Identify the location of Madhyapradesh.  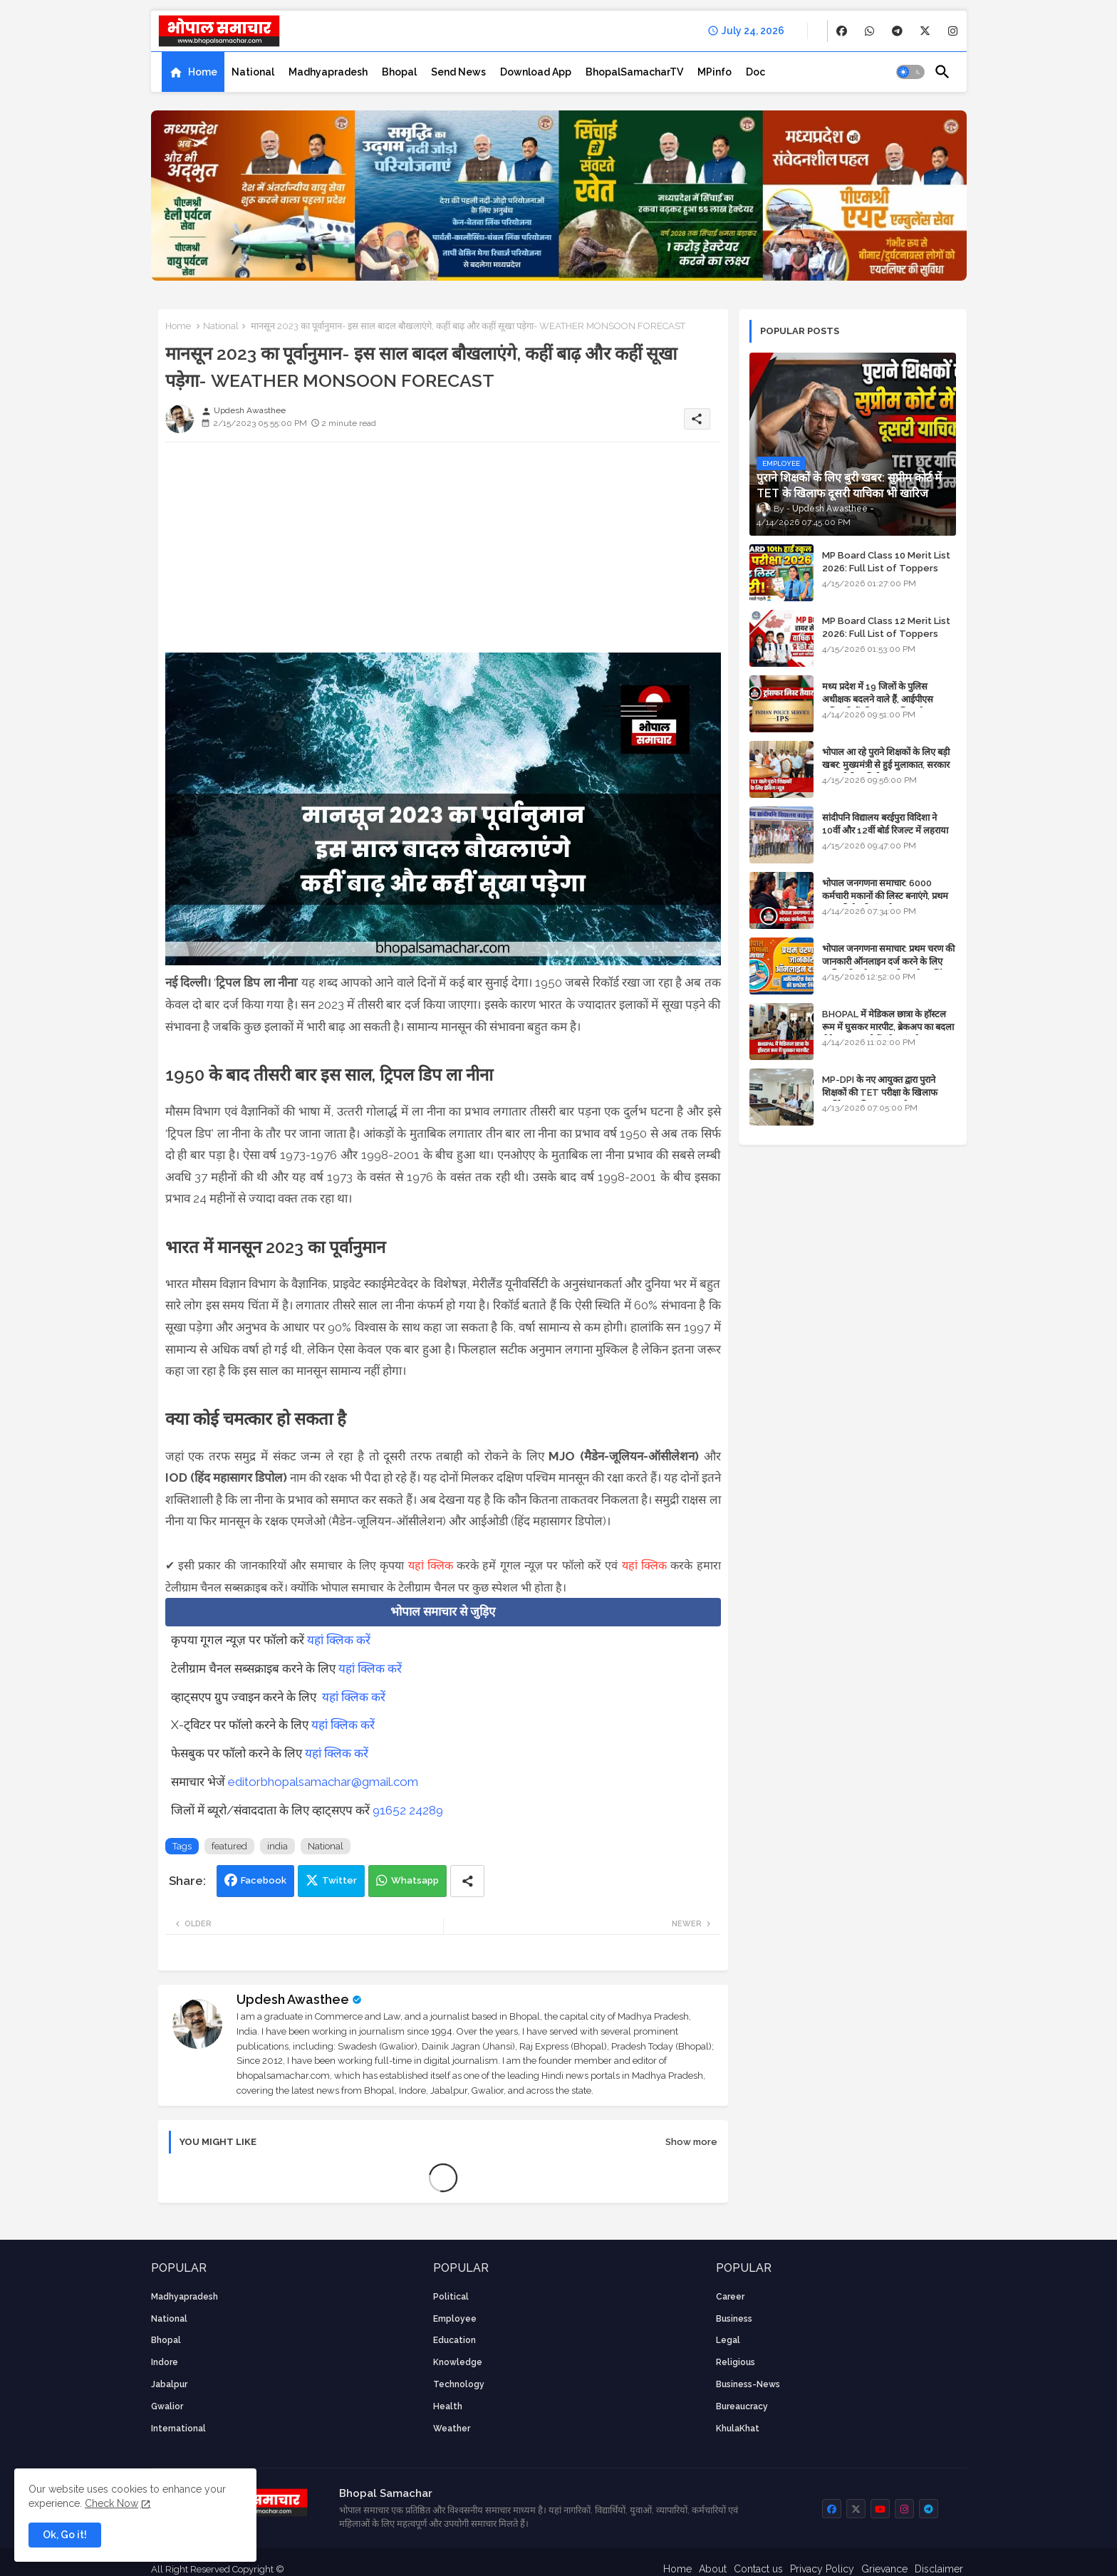
(328, 72).